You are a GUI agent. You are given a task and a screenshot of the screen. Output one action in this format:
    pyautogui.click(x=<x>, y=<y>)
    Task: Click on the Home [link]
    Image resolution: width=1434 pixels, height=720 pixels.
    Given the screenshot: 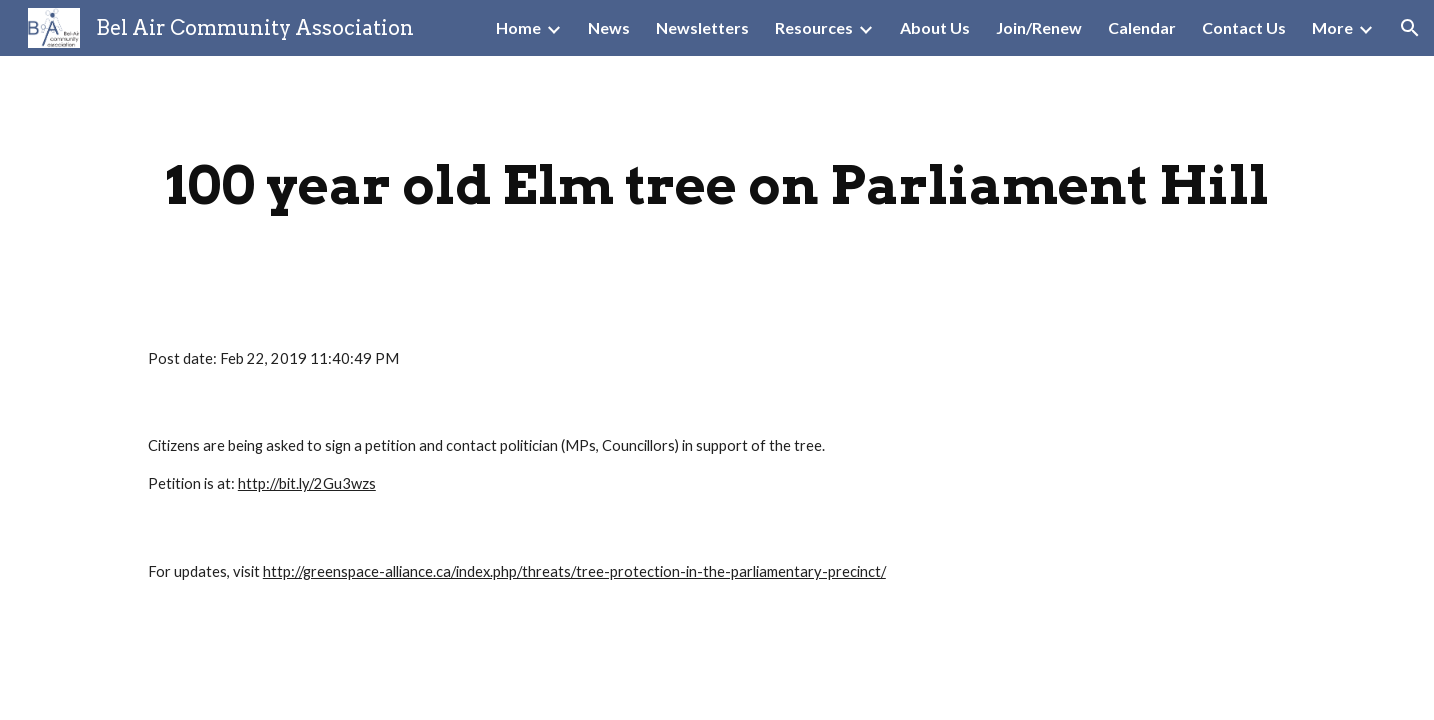 What is the action you would take?
    pyautogui.click(x=518, y=27)
    